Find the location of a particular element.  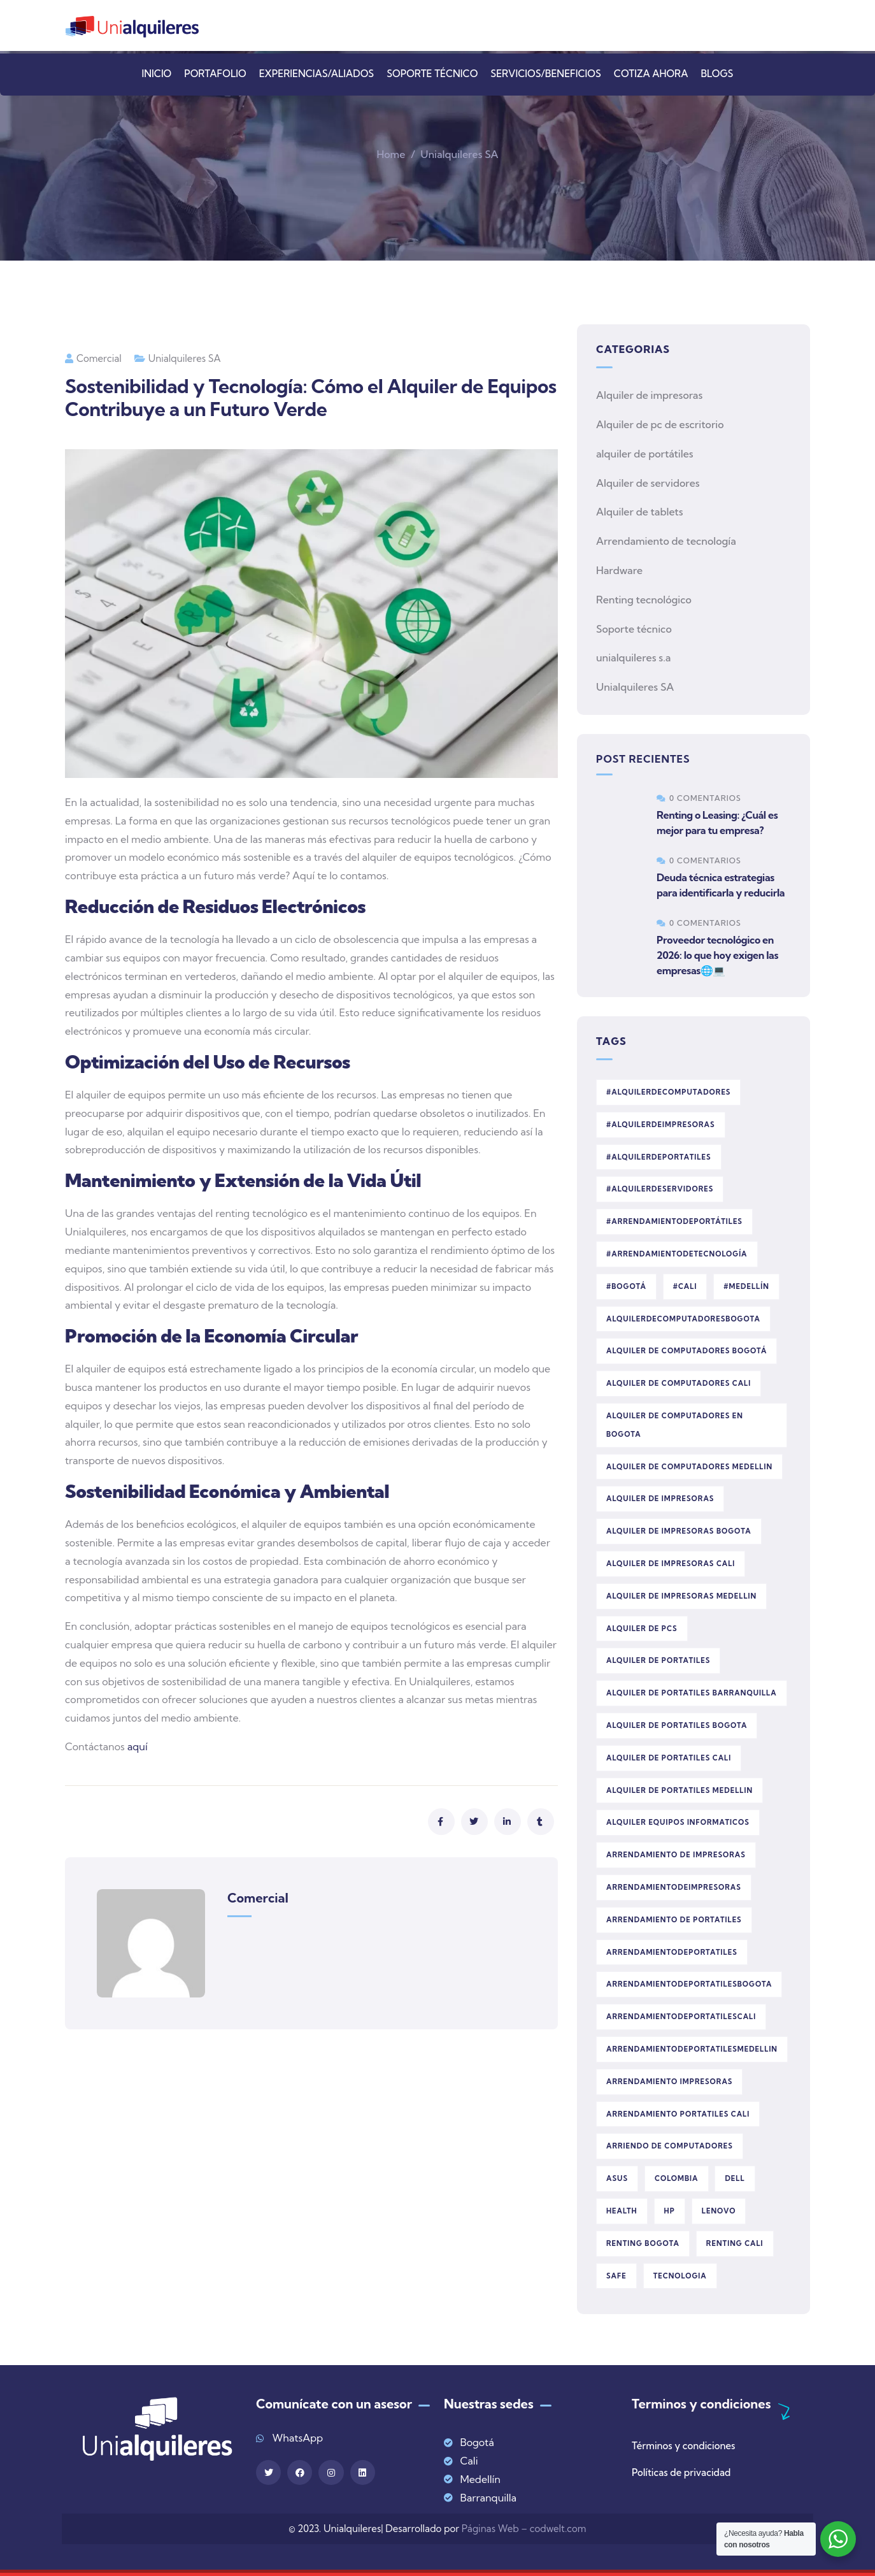

#AlquilerDePortatiles [#AlquilerDePortatiles (1 elemento)] is located at coordinates (658, 1157).